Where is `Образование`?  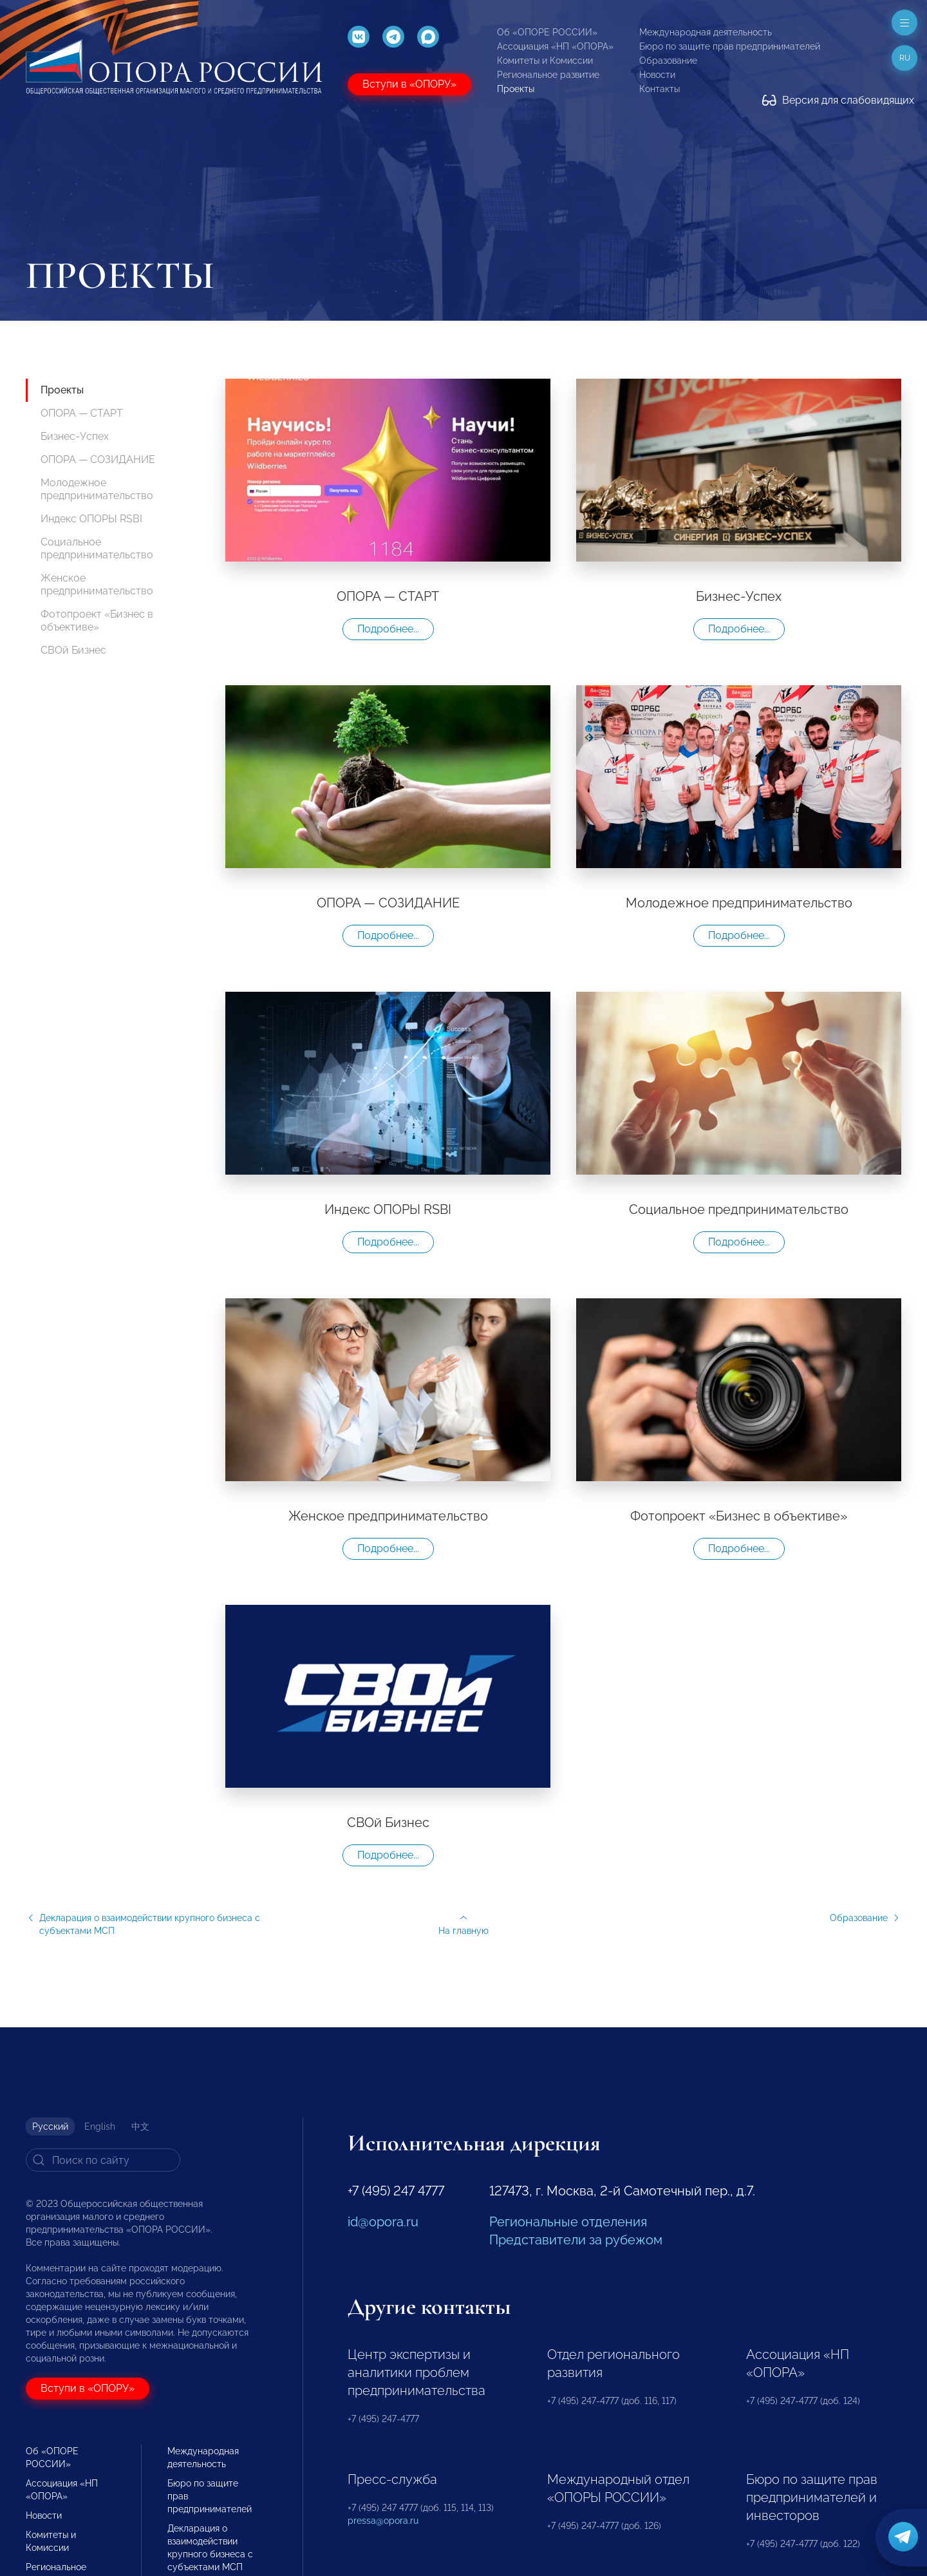
Образование is located at coordinates (668, 60).